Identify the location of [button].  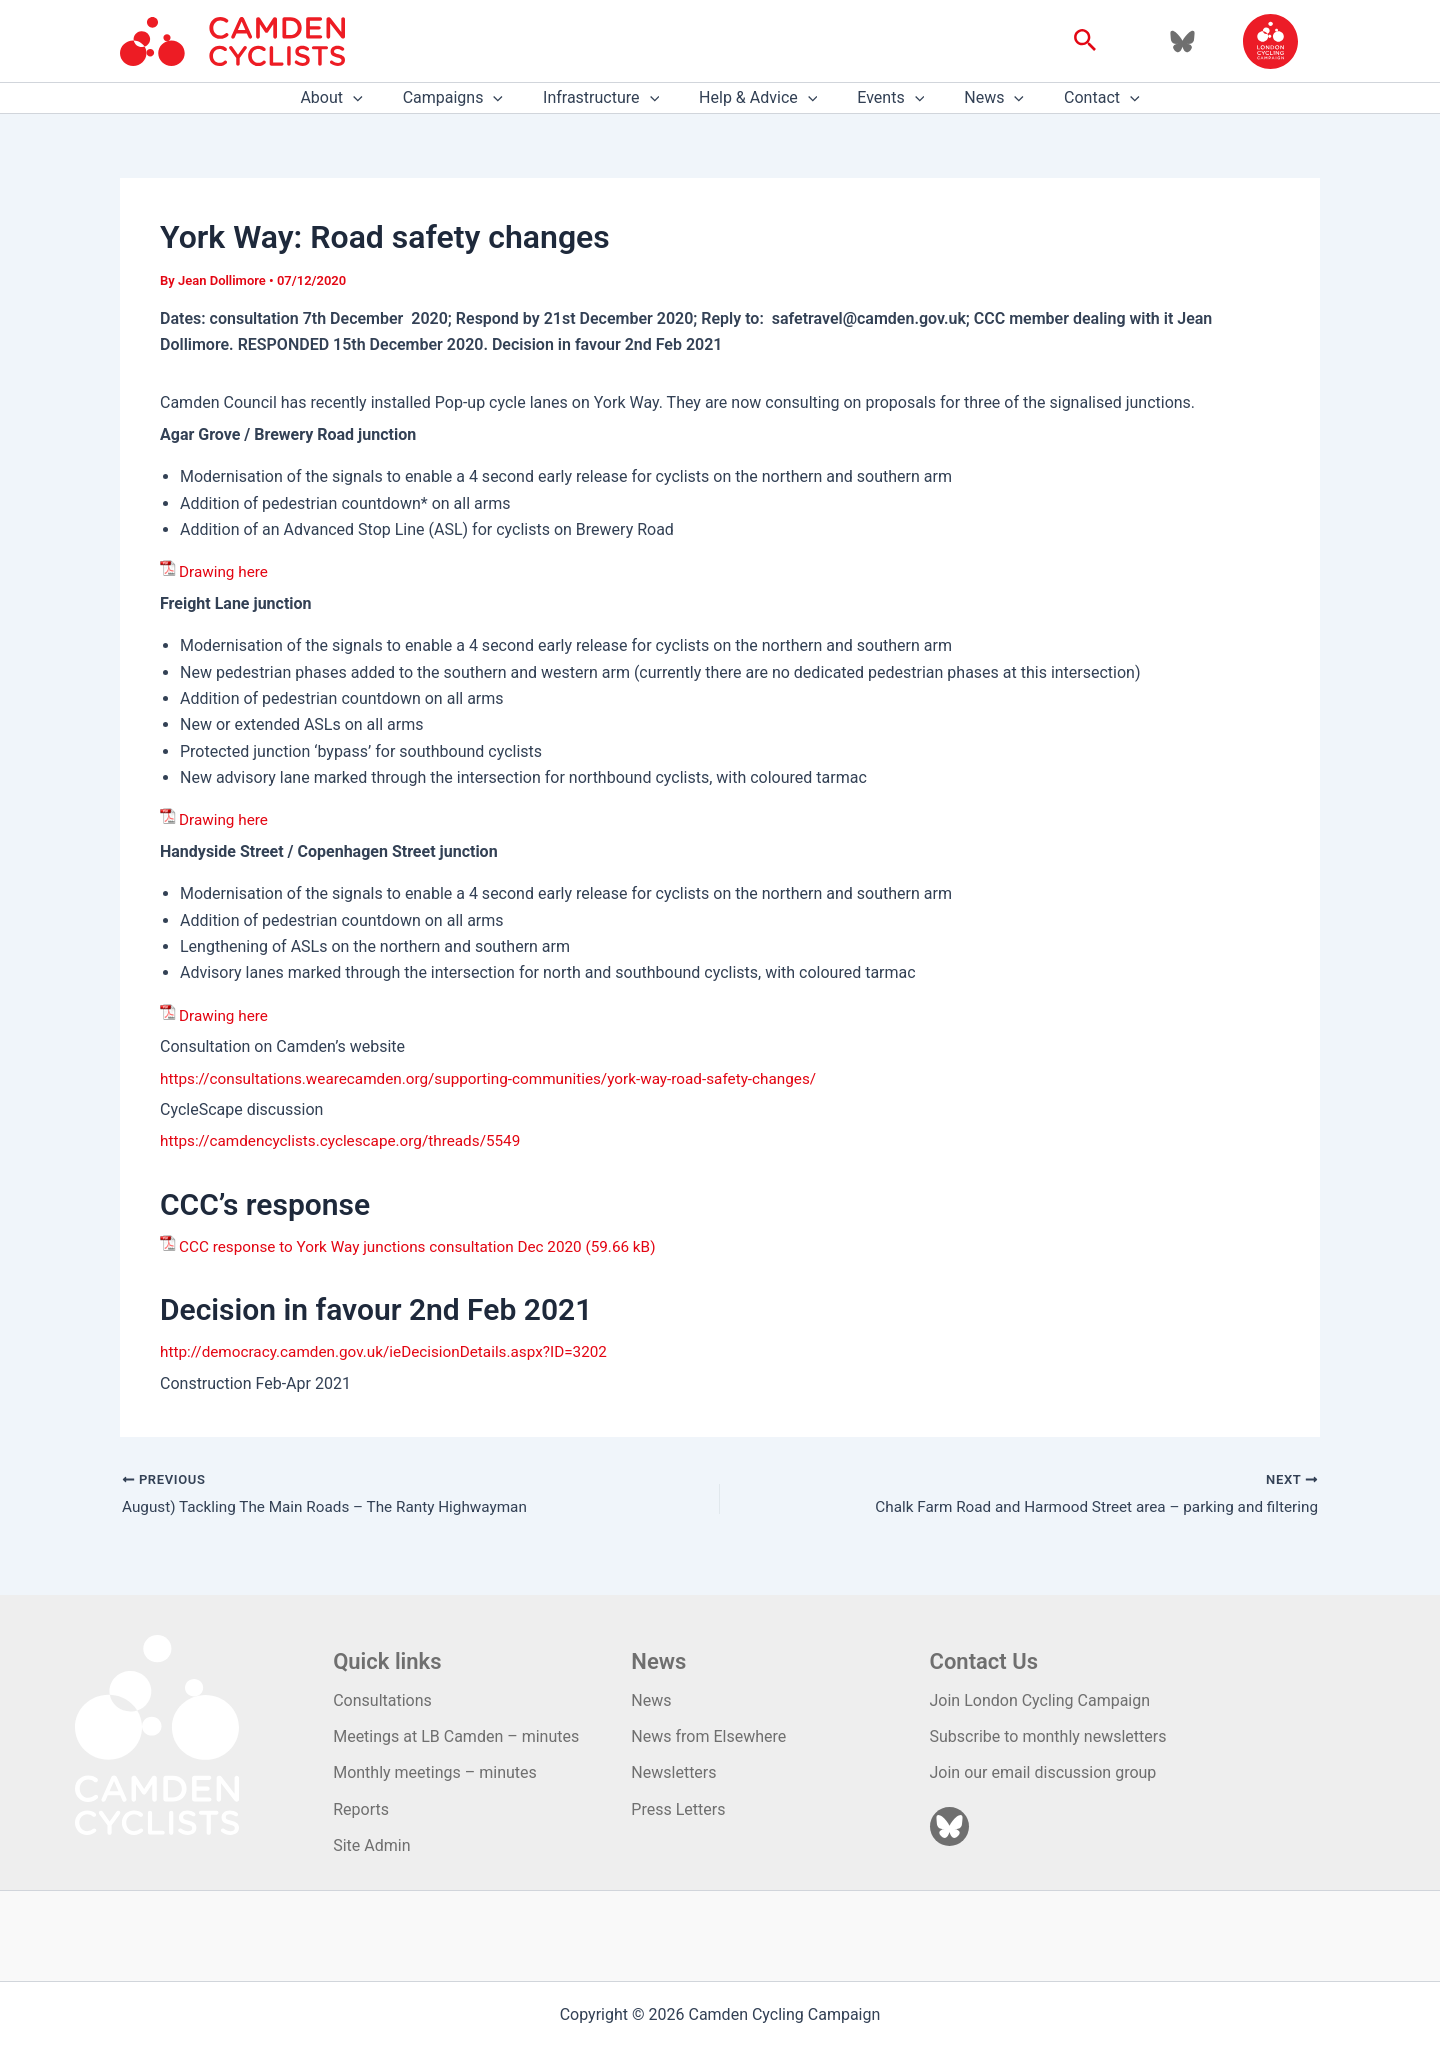
(1085, 41).